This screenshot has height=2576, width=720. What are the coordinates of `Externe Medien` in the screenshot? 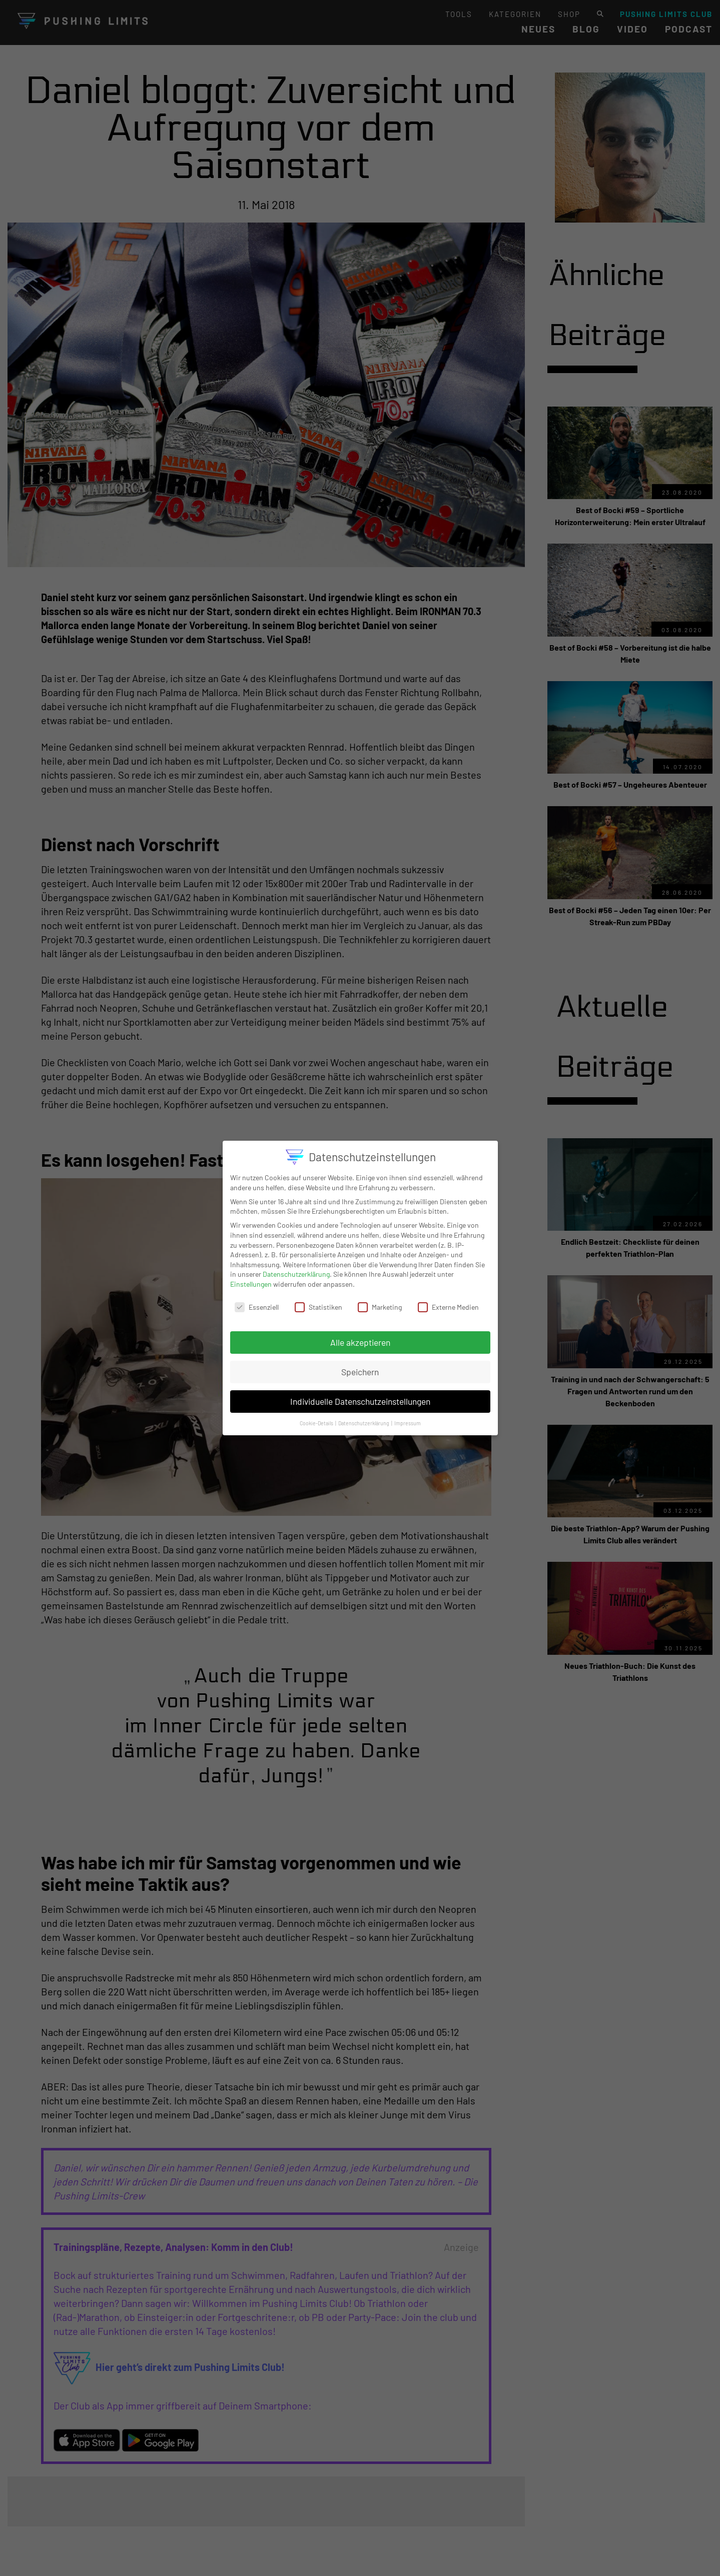 It's located at (448, 1303).